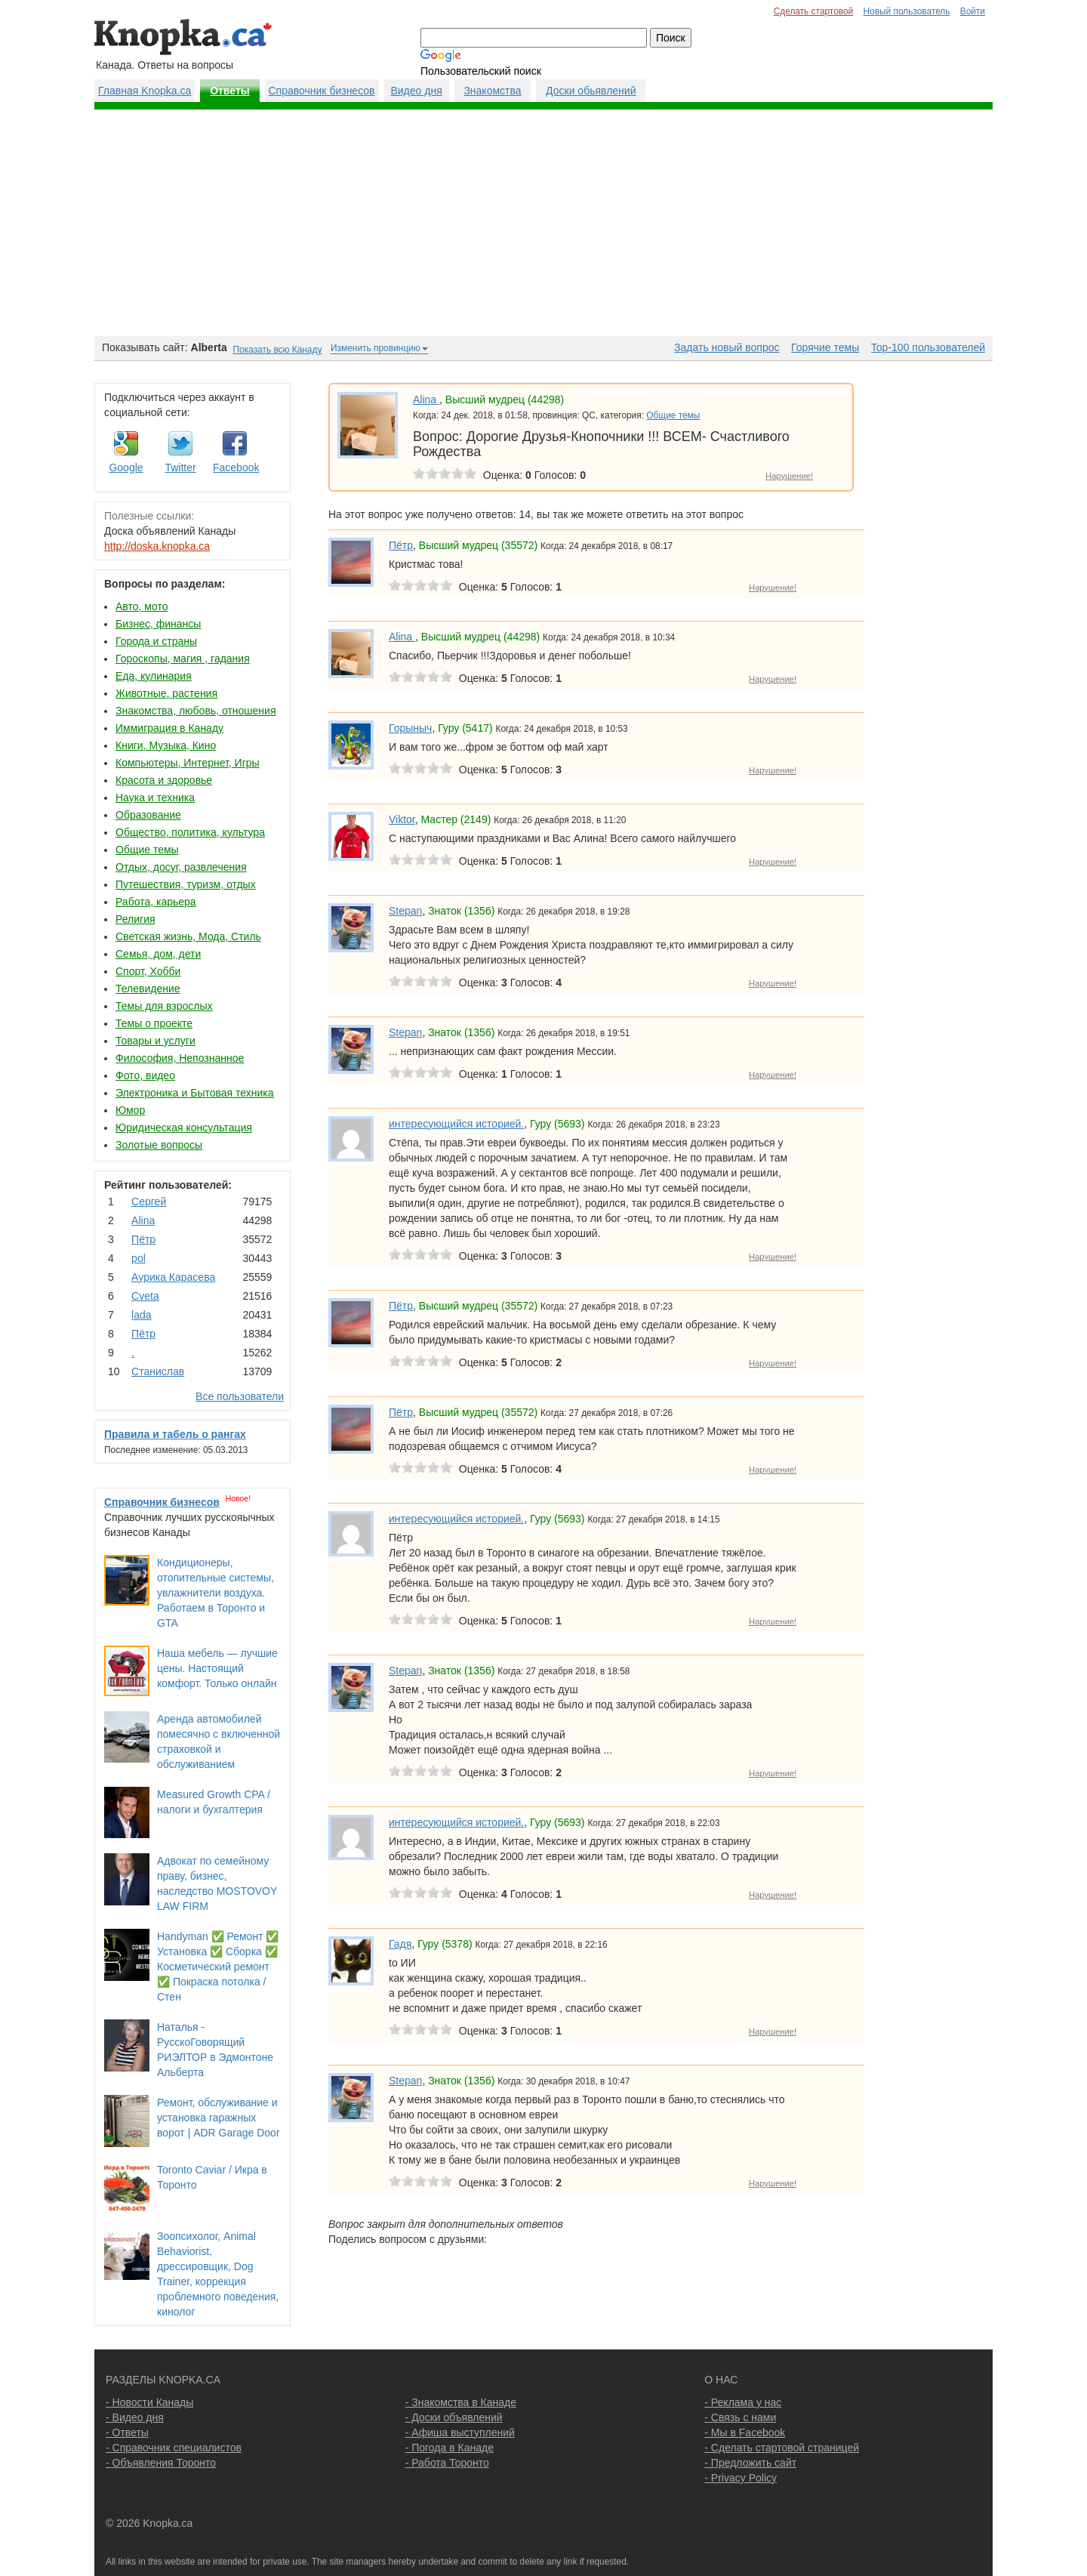 The image size is (1087, 2576). I want to click on Знакомства, любовь, отношения, so click(195, 711).